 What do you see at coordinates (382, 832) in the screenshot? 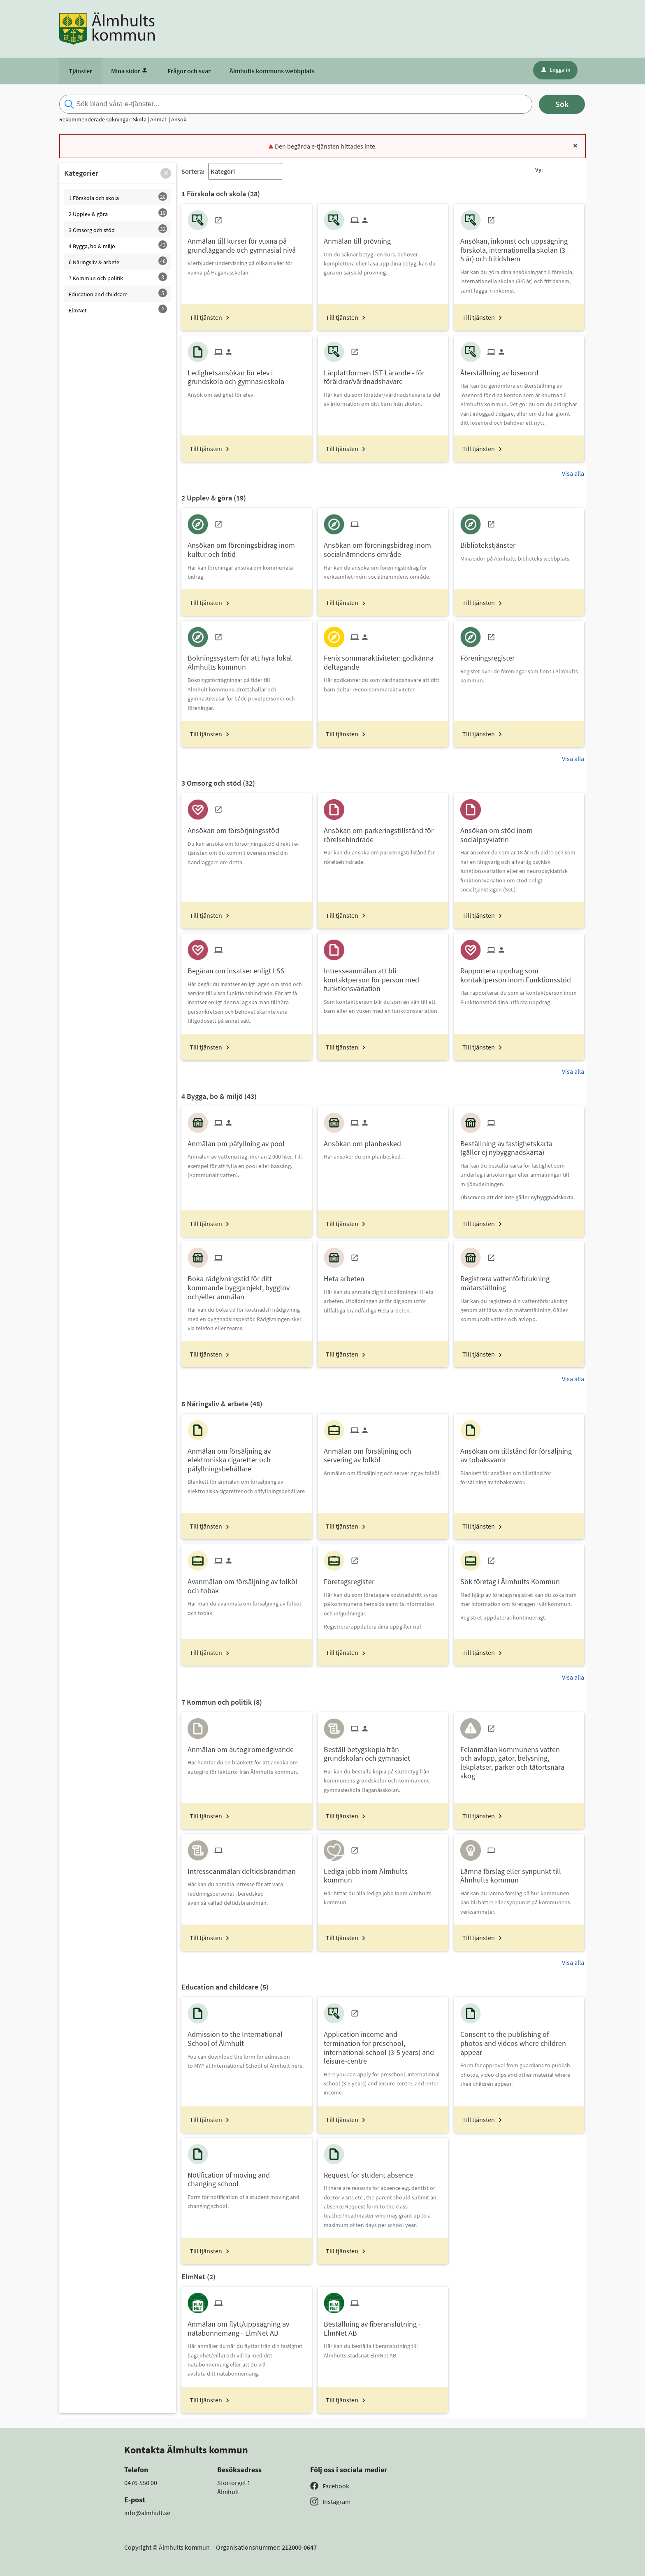
I see `[Till tjänsten Ansökan om parkeringstillstånd för rörelsehindrade]` at bounding box center [382, 832].